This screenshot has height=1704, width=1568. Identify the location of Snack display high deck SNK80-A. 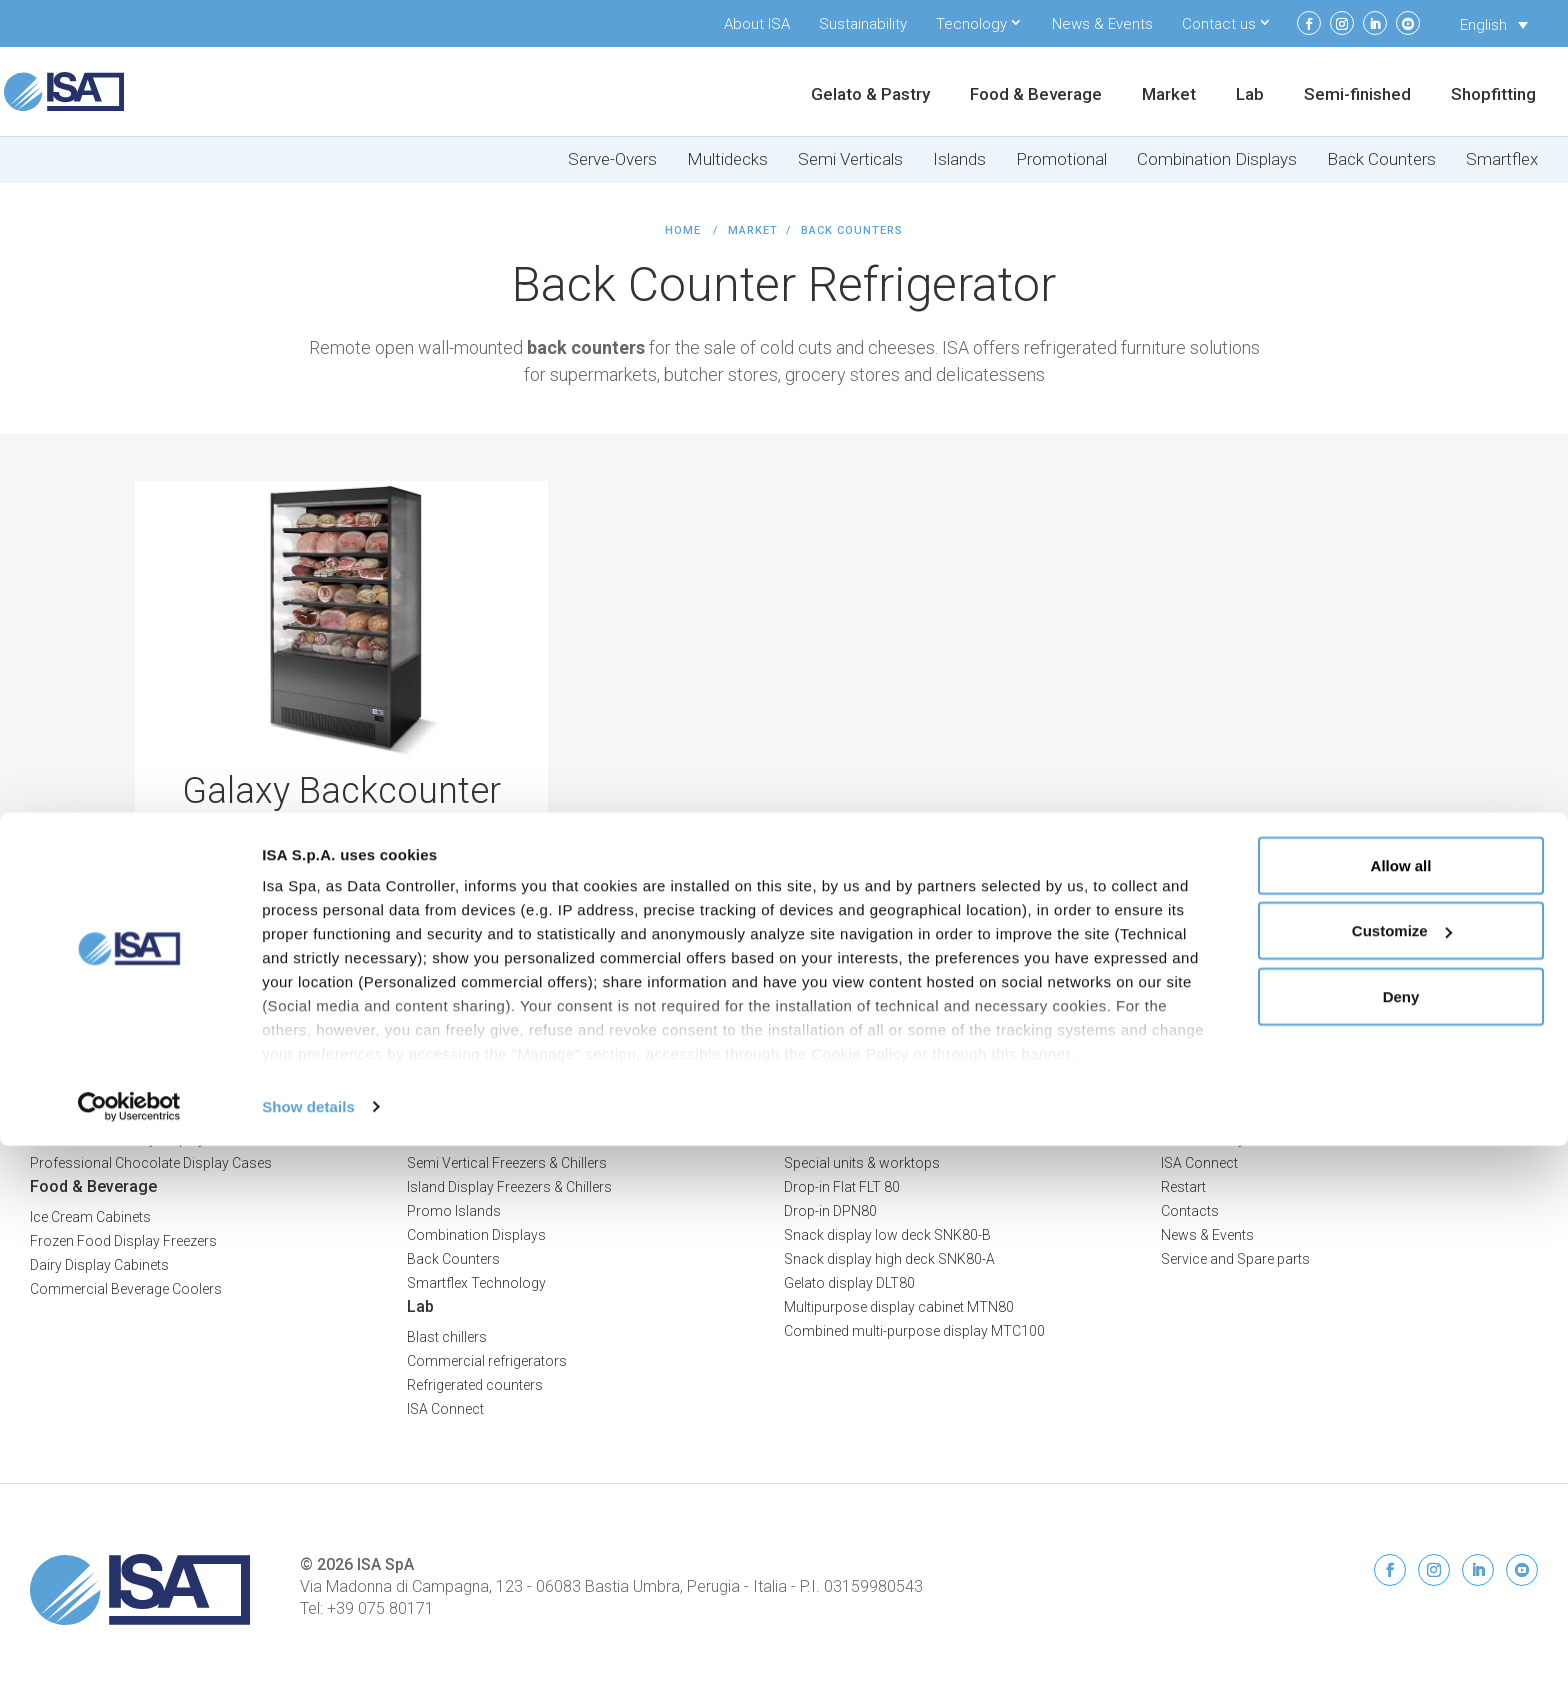
(889, 1259).